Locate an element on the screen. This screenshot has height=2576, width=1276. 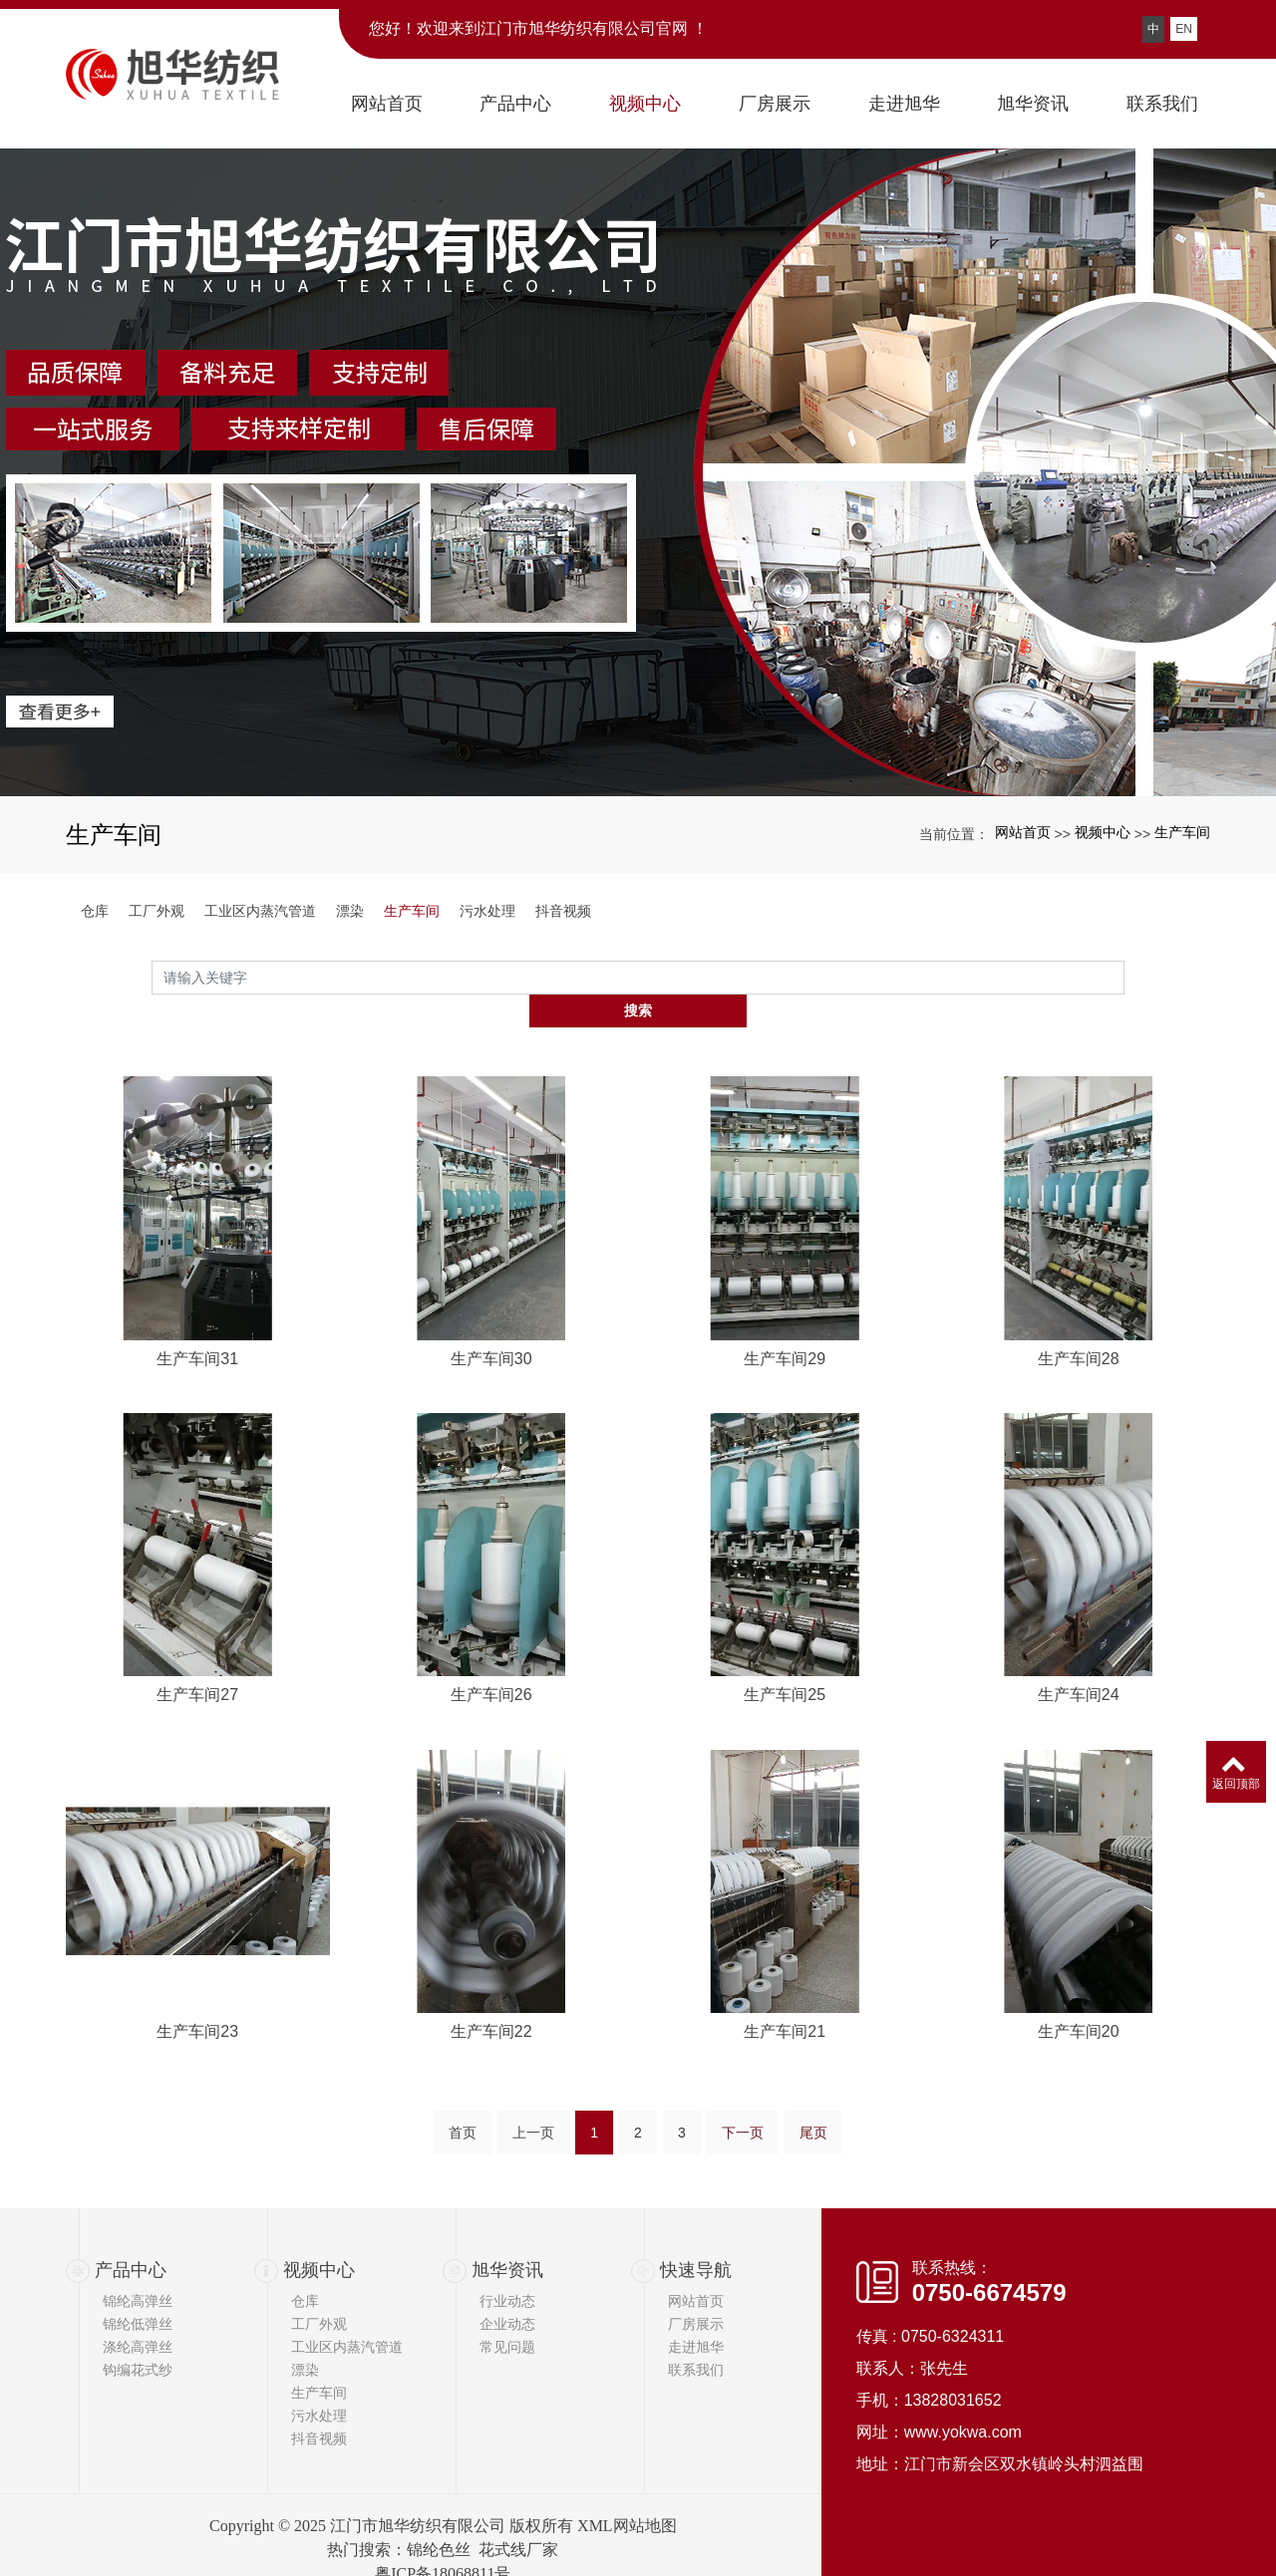
厂房展示 is located at coordinates (696, 2293).